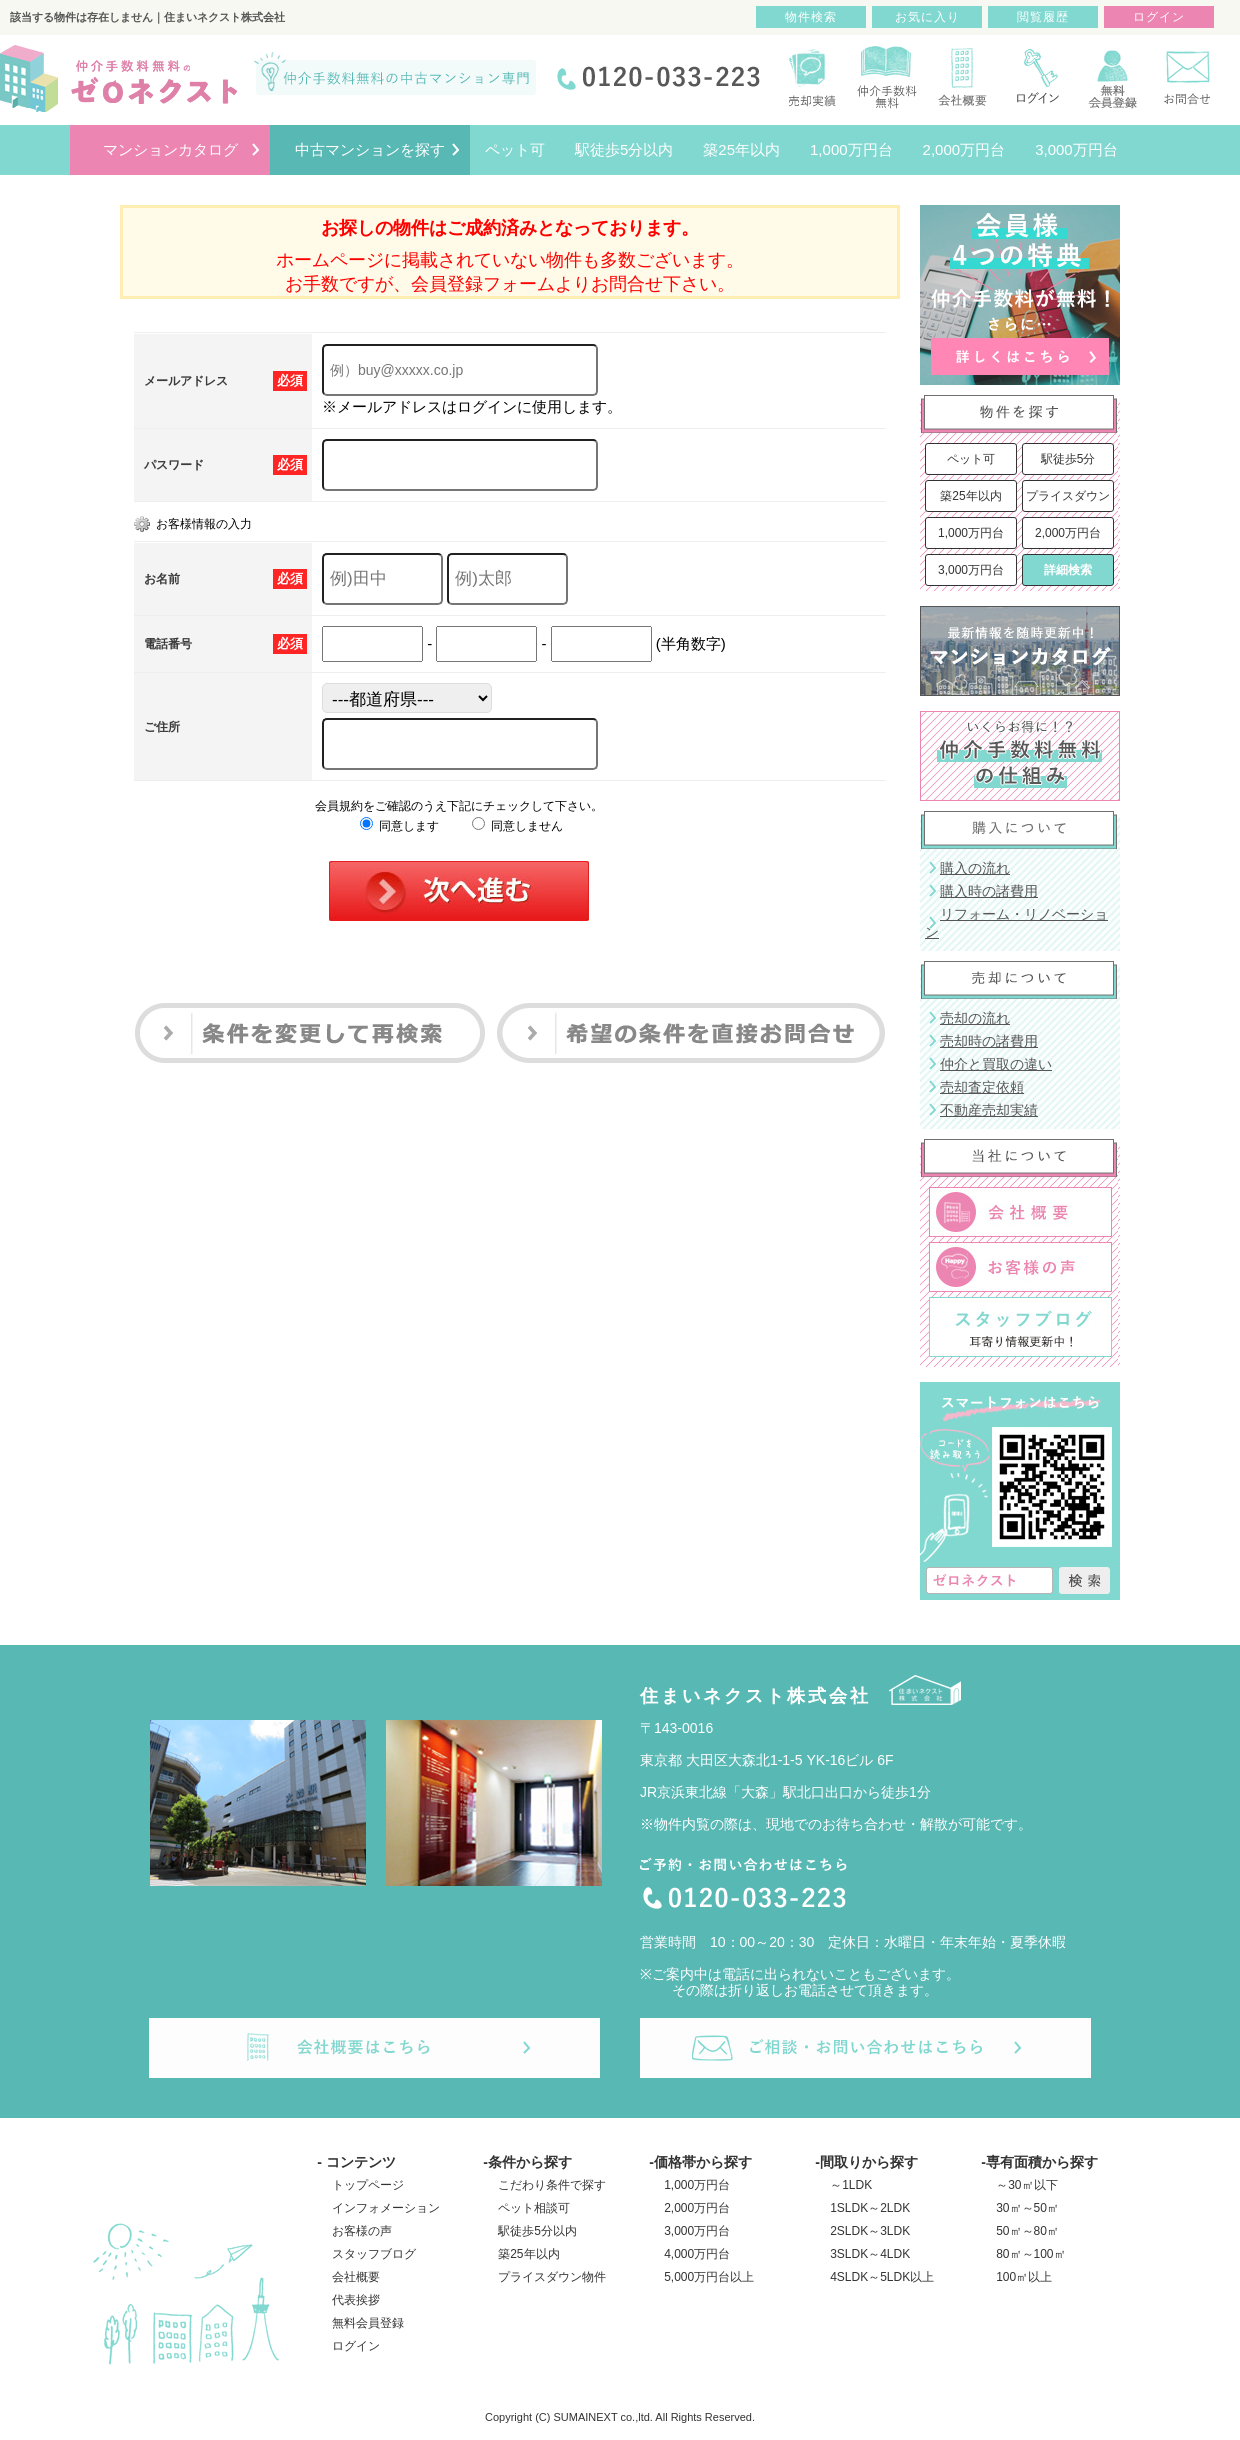  I want to click on 4,000万円台, so click(697, 2254).